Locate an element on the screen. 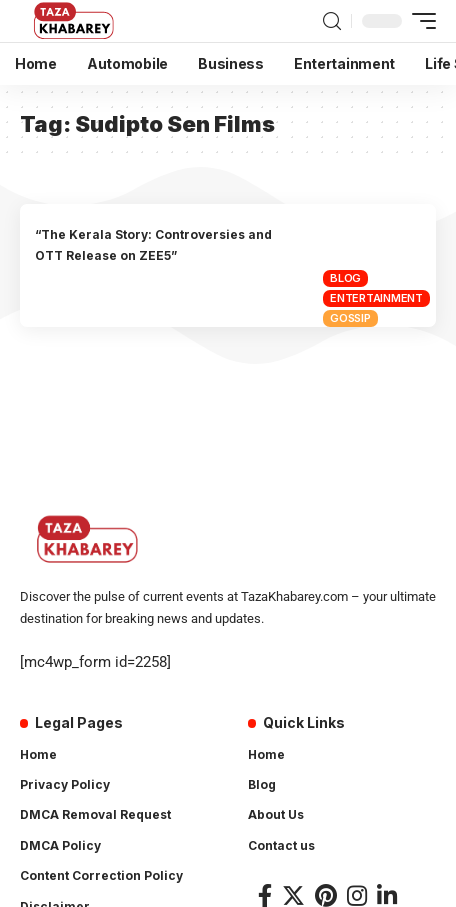 The image size is (456, 907). Blog is located at coordinates (345, 278).